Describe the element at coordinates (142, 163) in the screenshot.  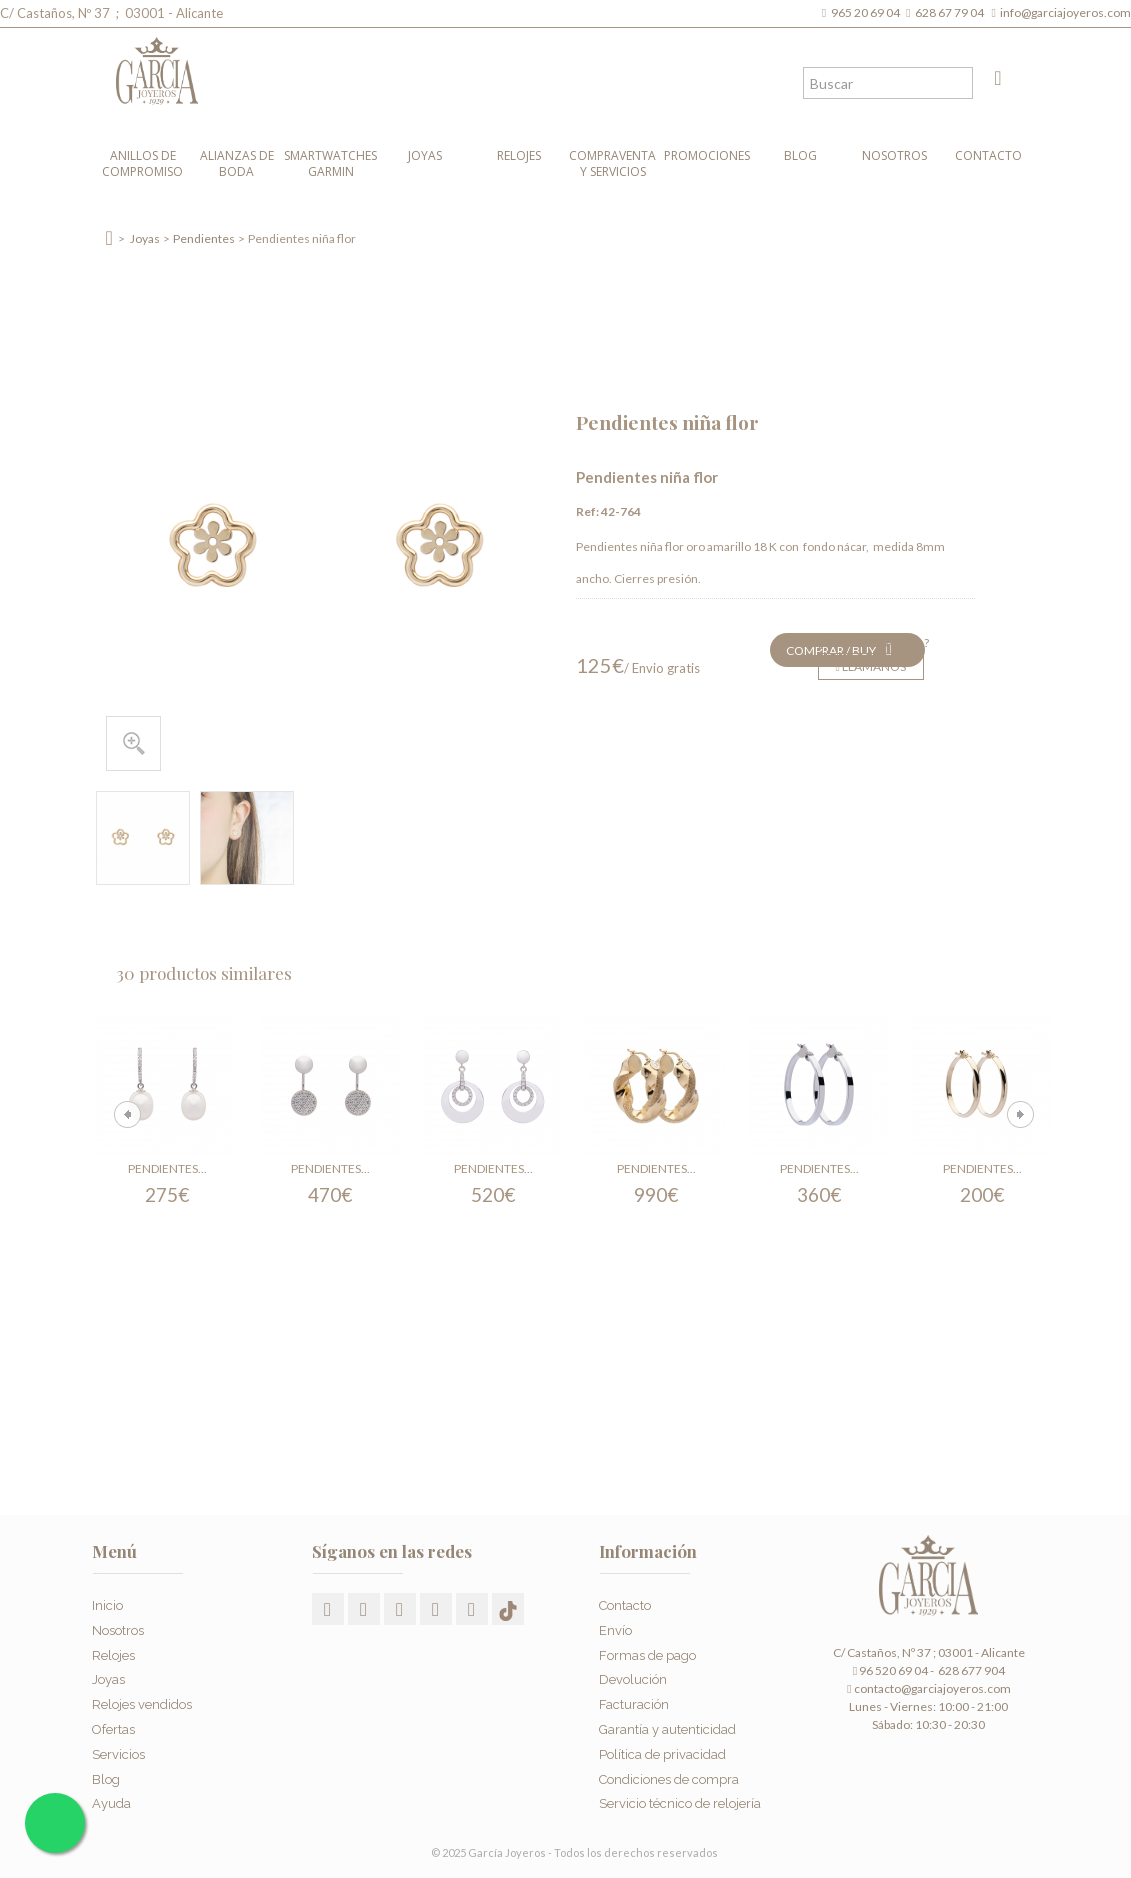
I see `Anillos de compromiso` at that location.